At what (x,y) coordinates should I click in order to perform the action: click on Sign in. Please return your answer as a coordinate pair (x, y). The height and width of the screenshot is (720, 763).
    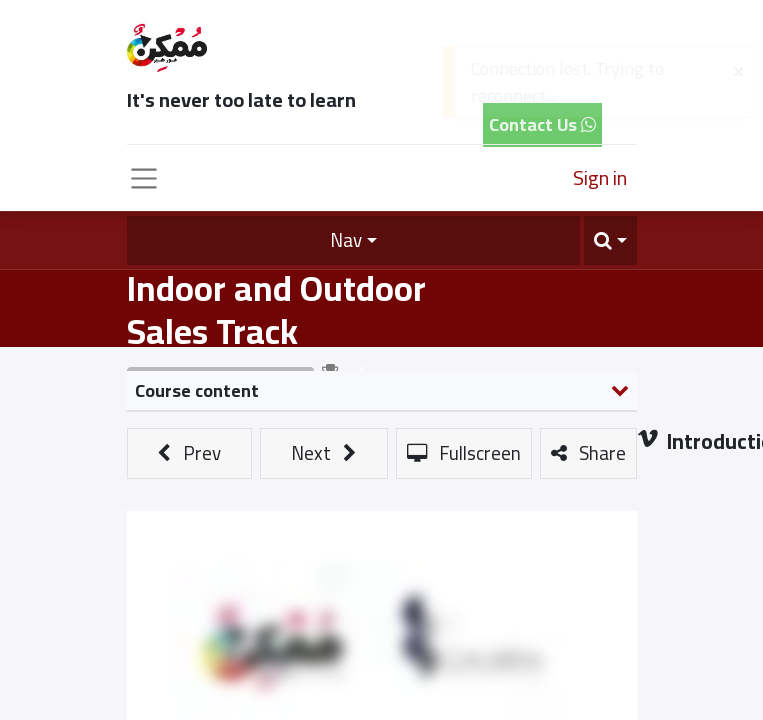
    Looking at the image, I should click on (600, 177).